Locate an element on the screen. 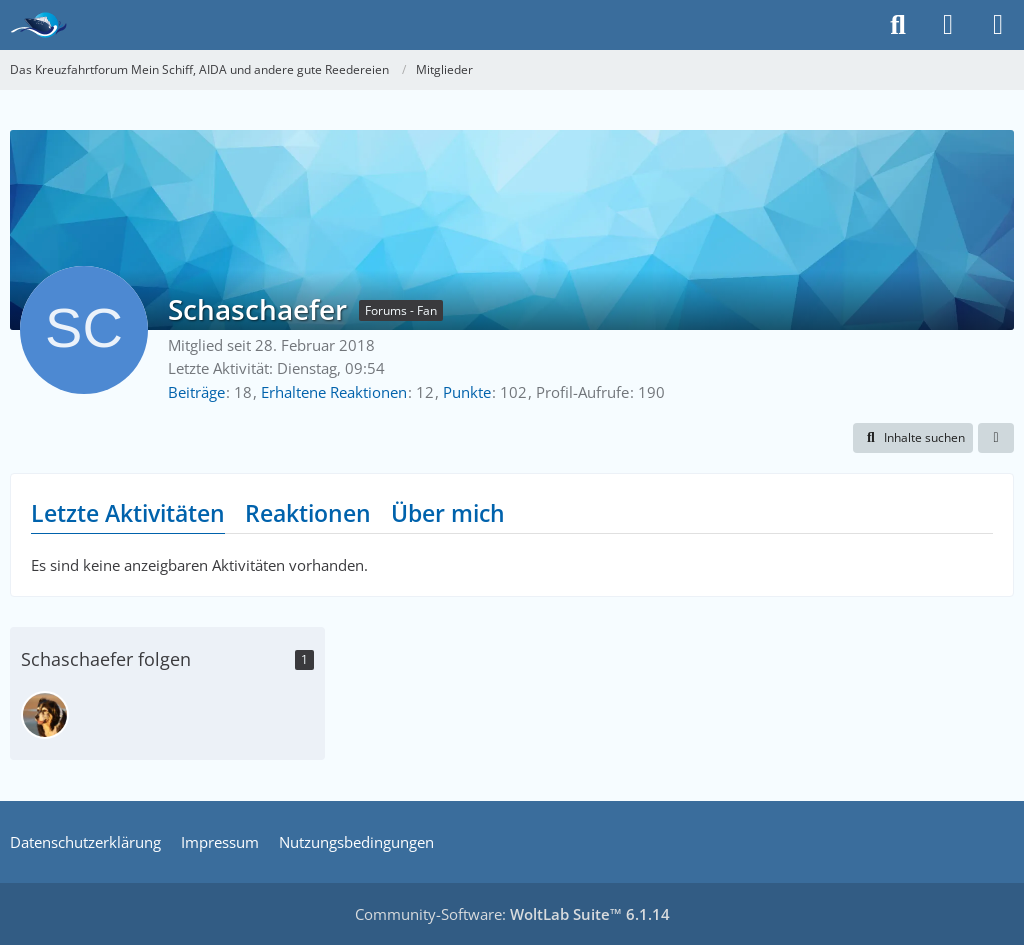 This screenshot has width=1024, height=945. [button] is located at coordinates (913, 438).